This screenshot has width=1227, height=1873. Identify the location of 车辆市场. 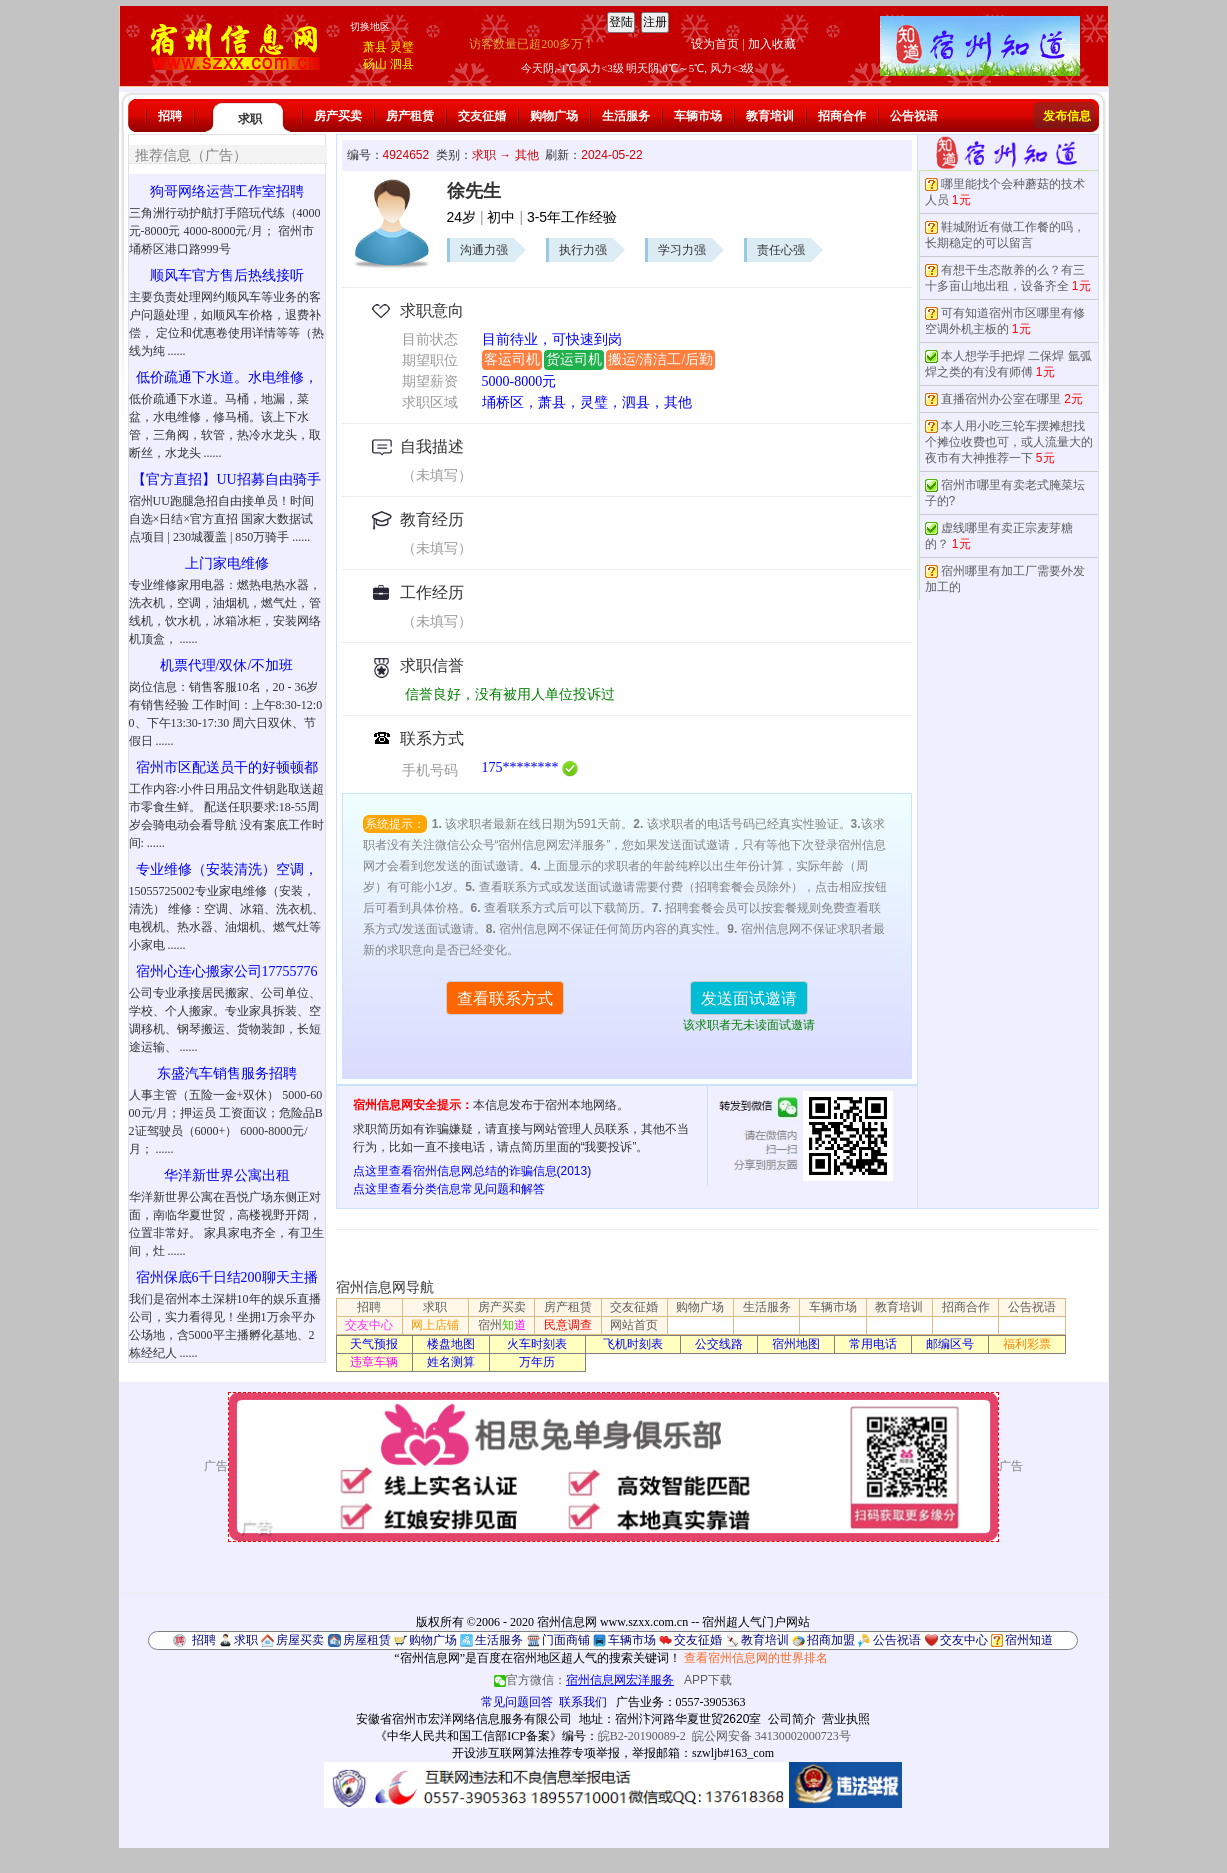
(698, 116).